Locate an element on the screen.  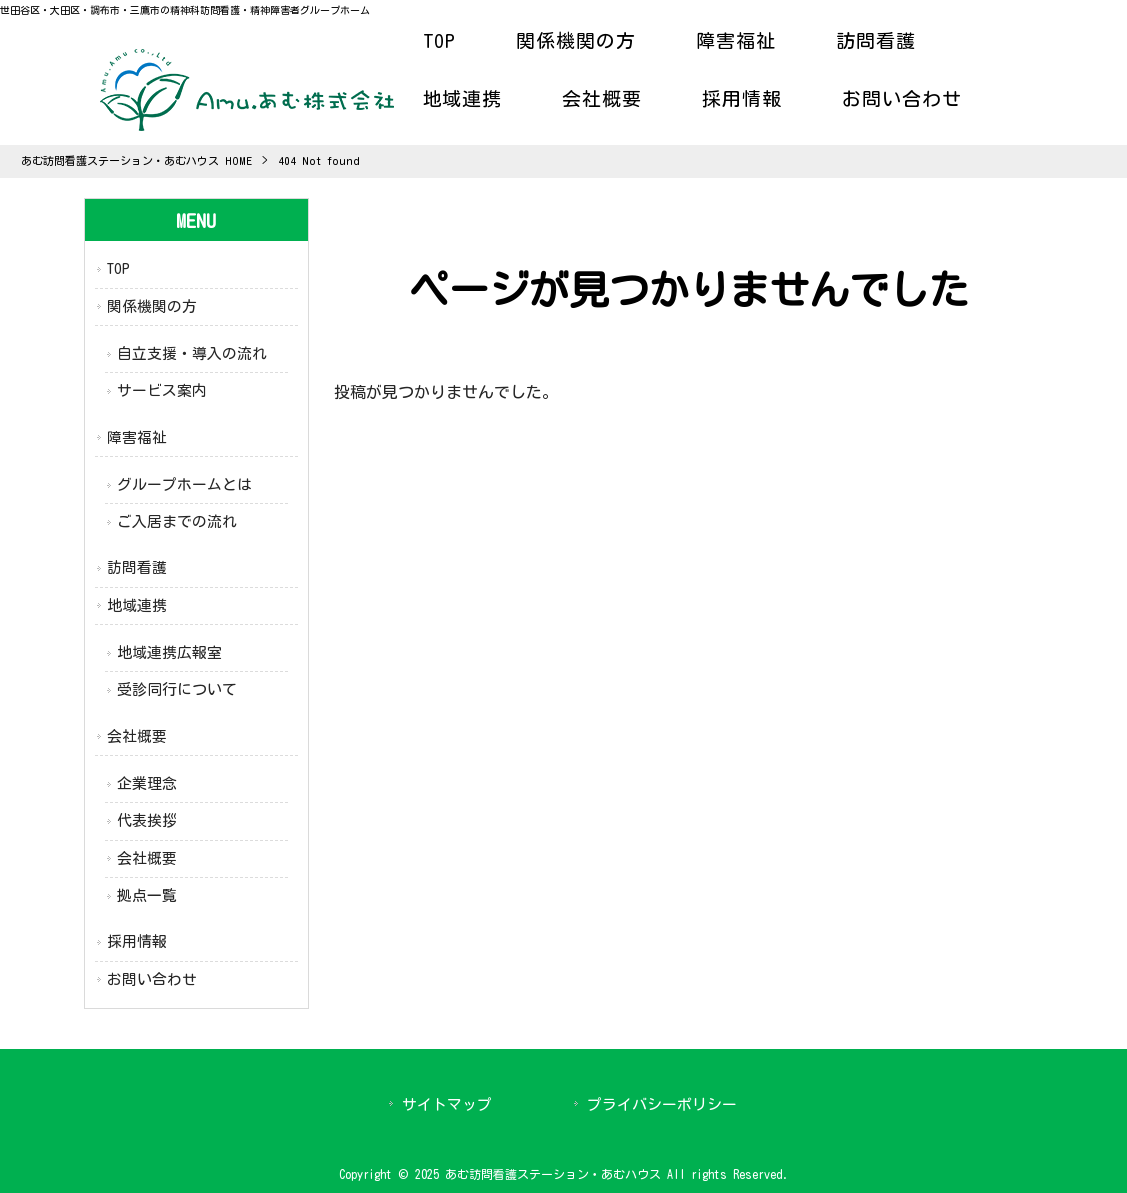
地域連携広報室 is located at coordinates (169, 652).